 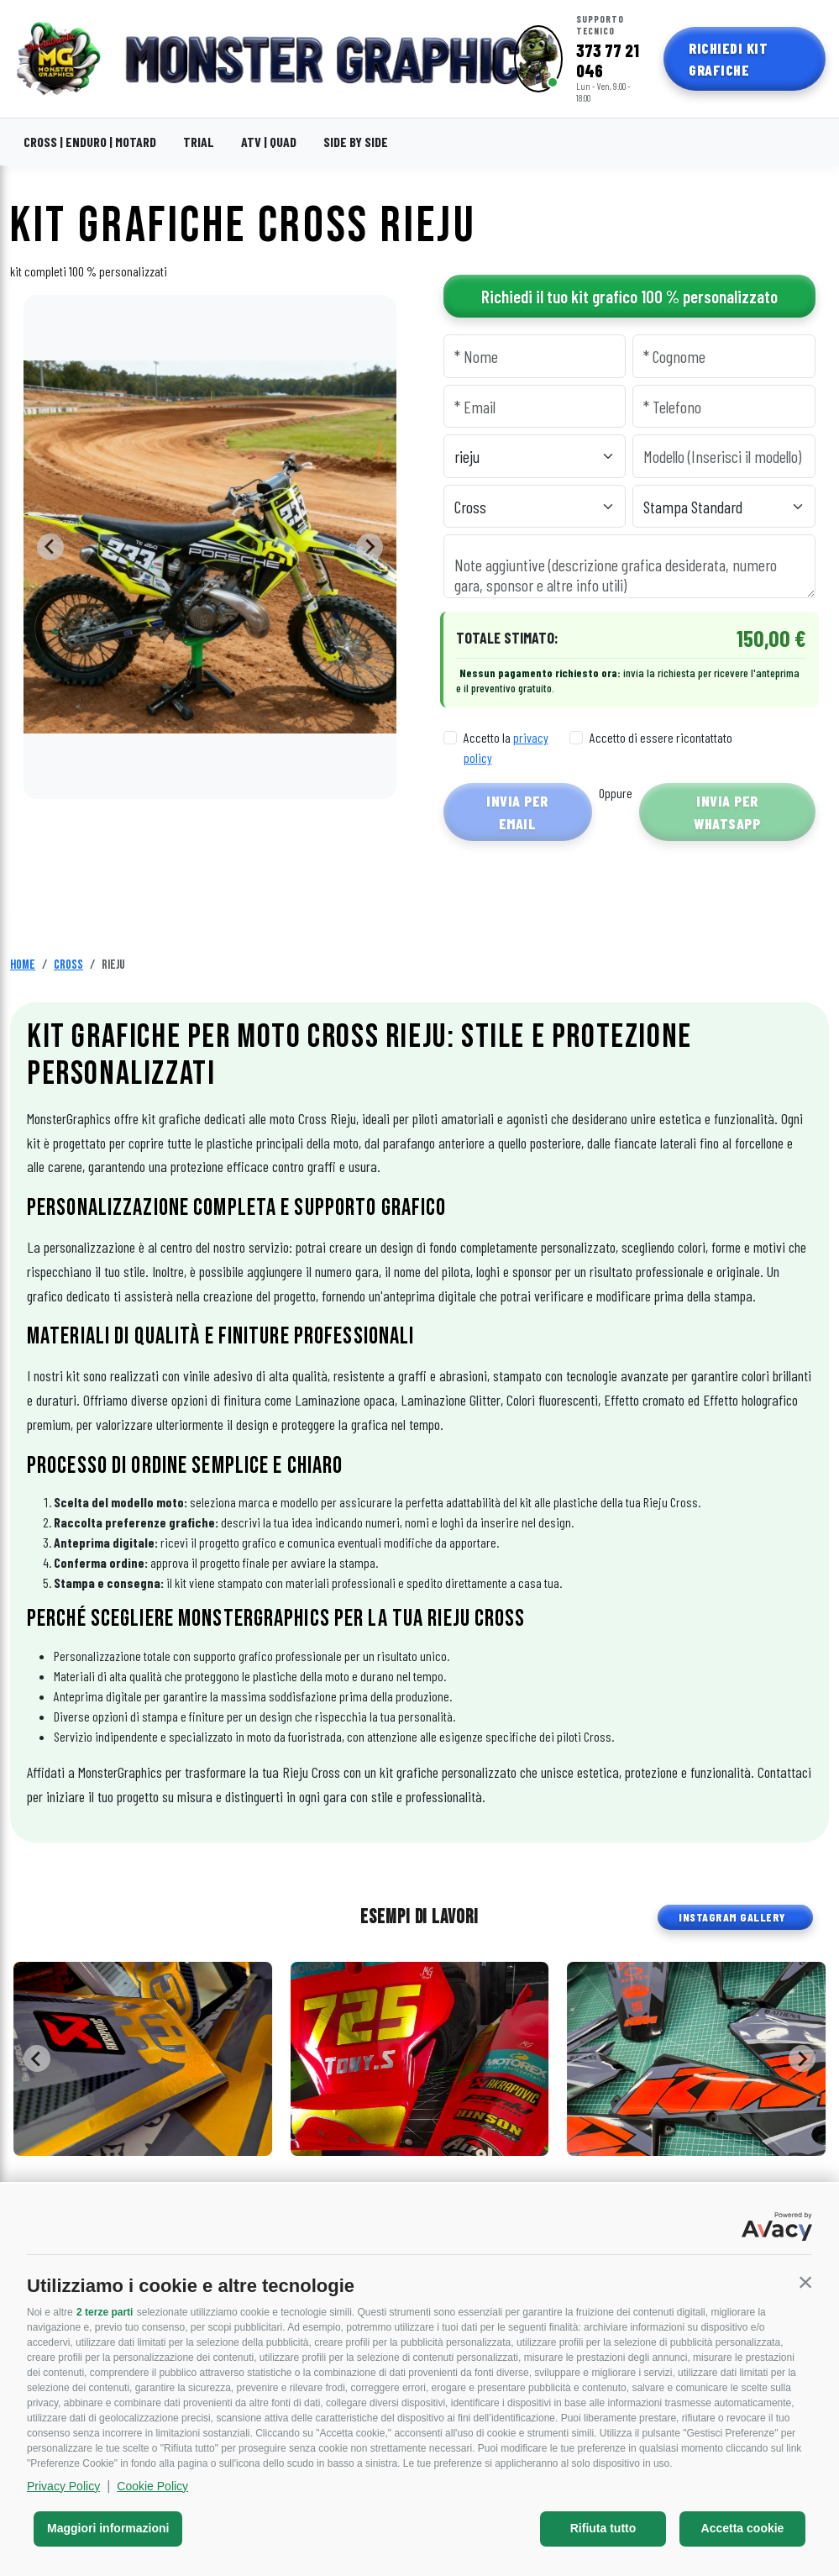 I want to click on Richiedi Kit Grafiche, so click(x=728, y=59).